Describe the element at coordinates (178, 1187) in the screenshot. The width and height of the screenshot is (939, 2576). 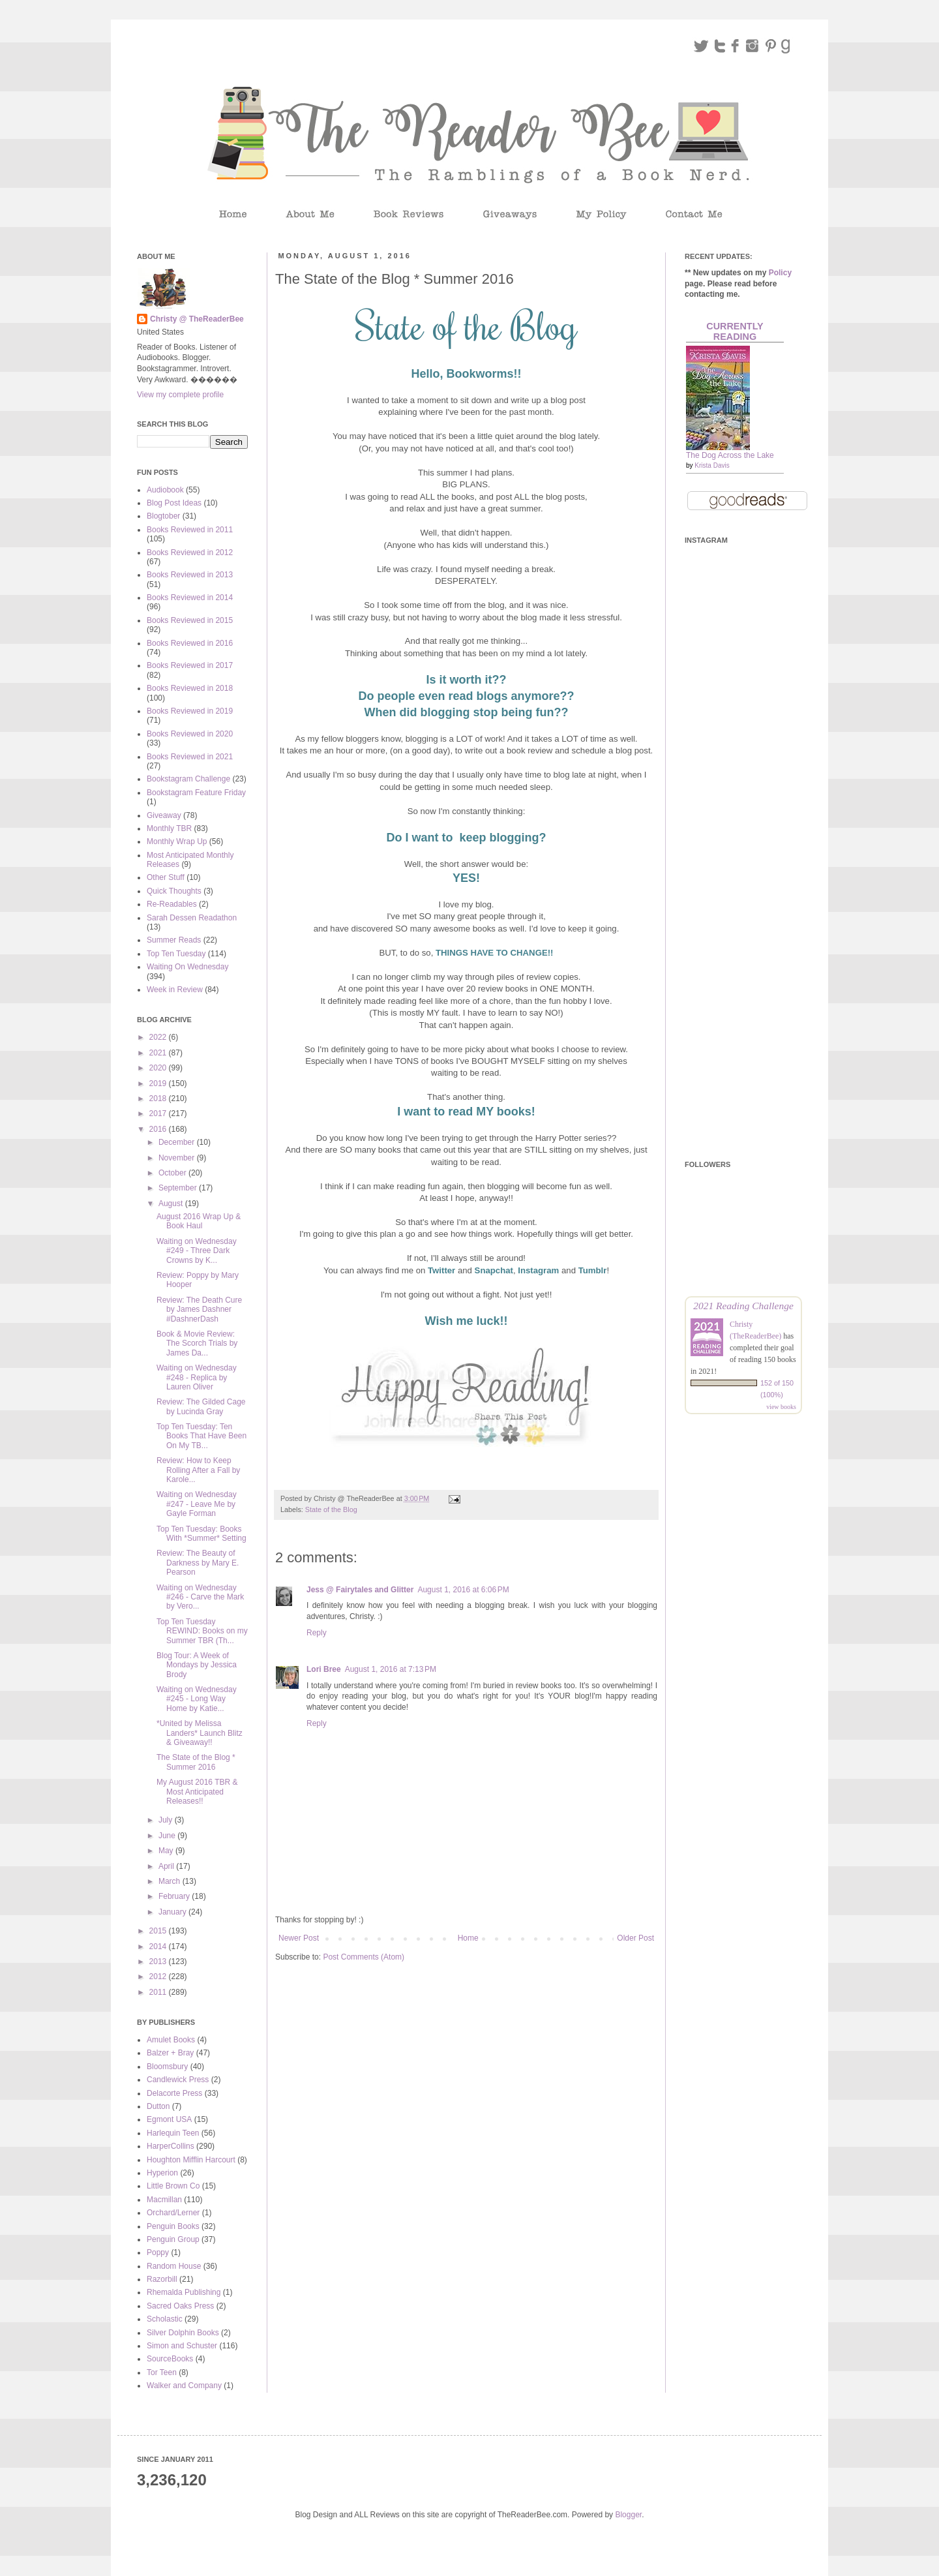
I see `September` at that location.